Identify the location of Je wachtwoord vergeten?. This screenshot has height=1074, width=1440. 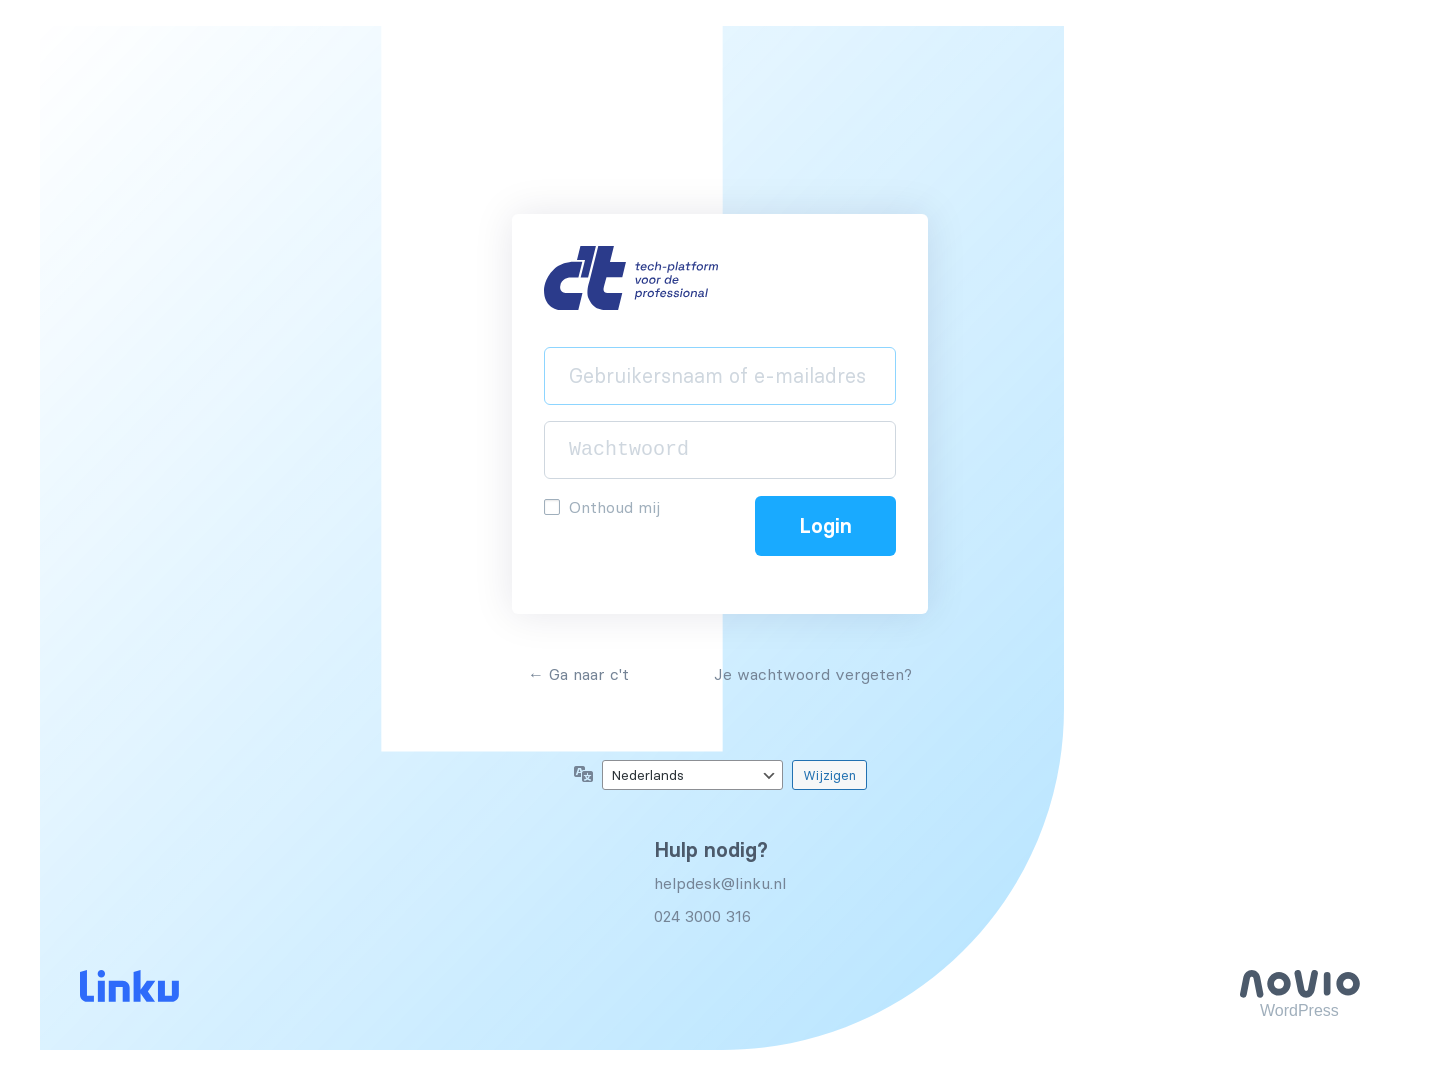
(813, 674).